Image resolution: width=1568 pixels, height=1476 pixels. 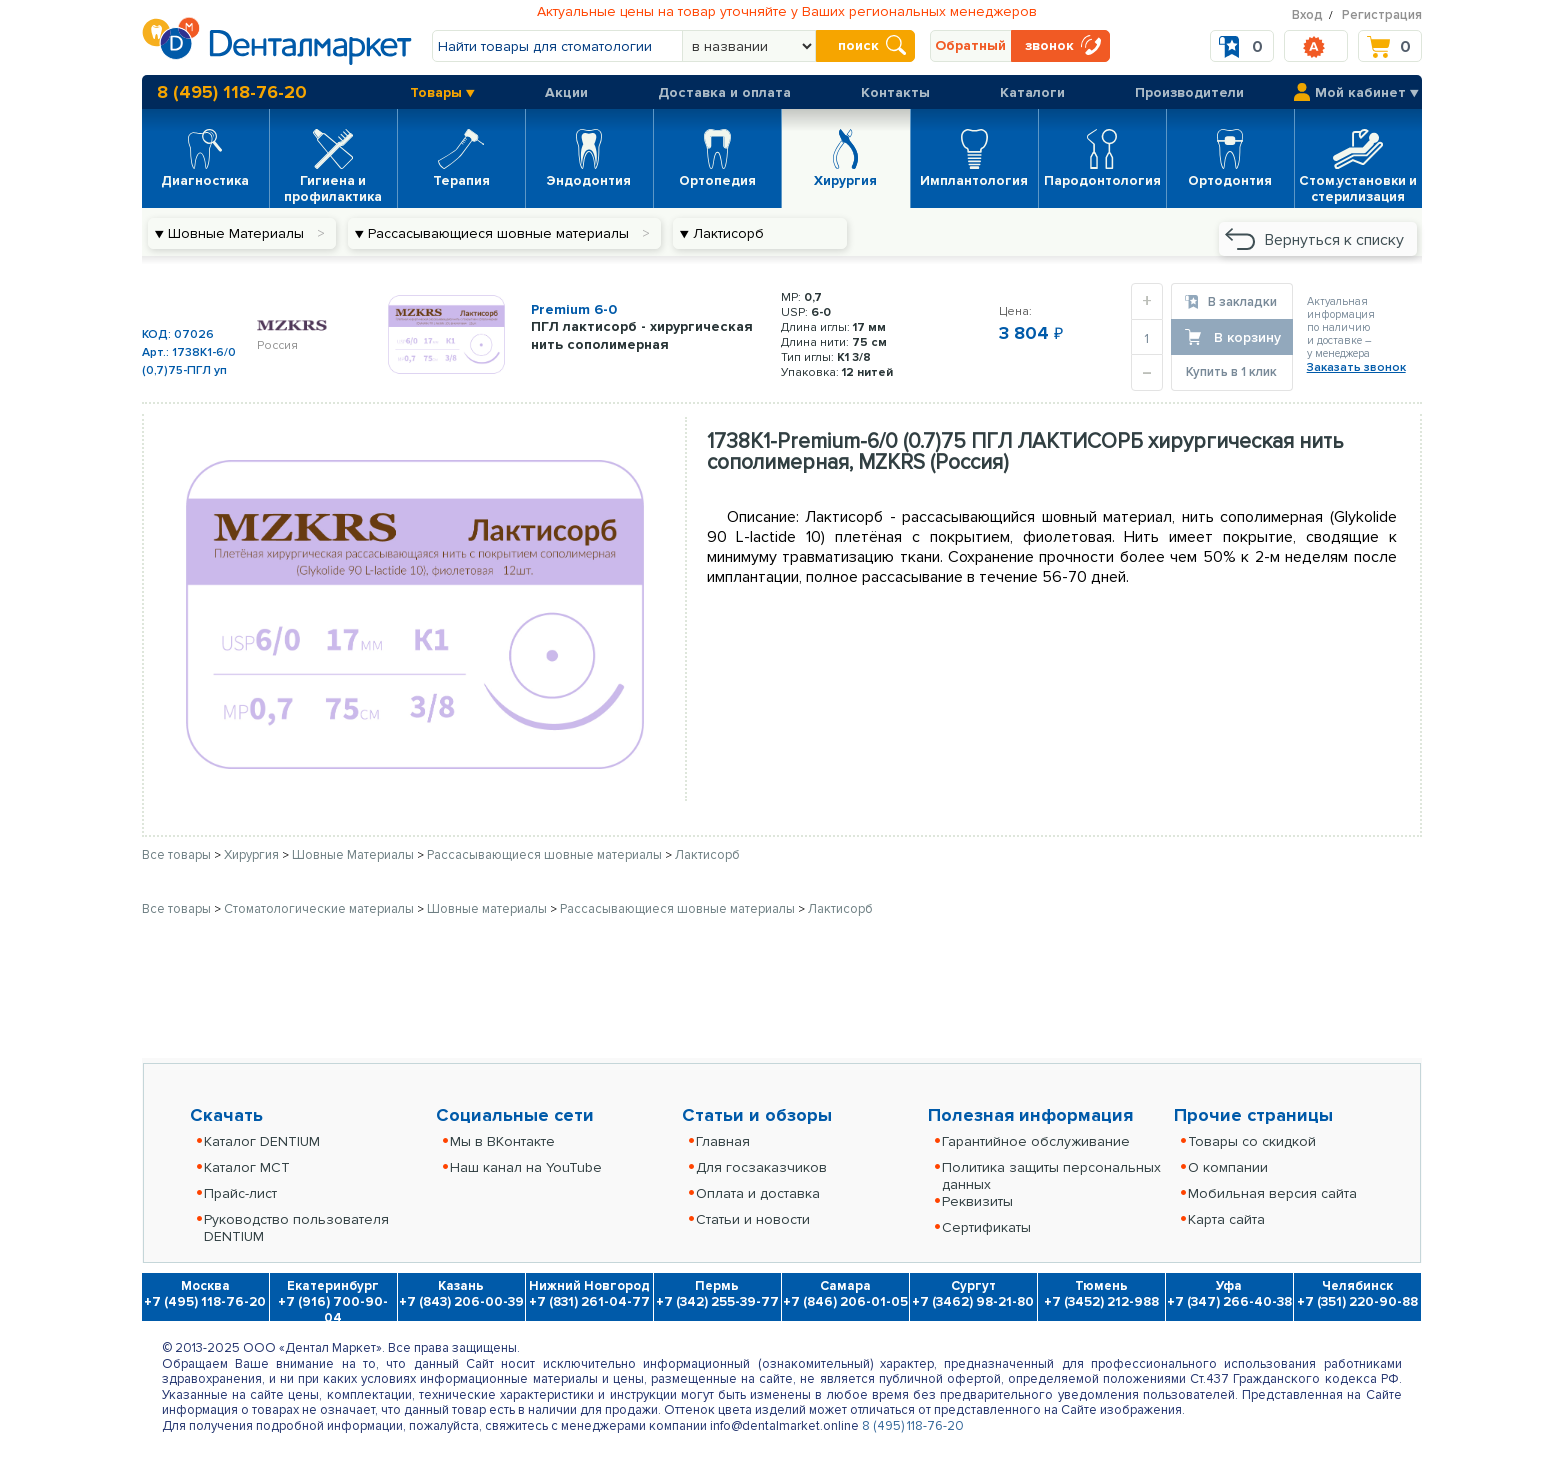 What do you see at coordinates (977, 1201) in the screenshot?
I see `Реквизиты` at bounding box center [977, 1201].